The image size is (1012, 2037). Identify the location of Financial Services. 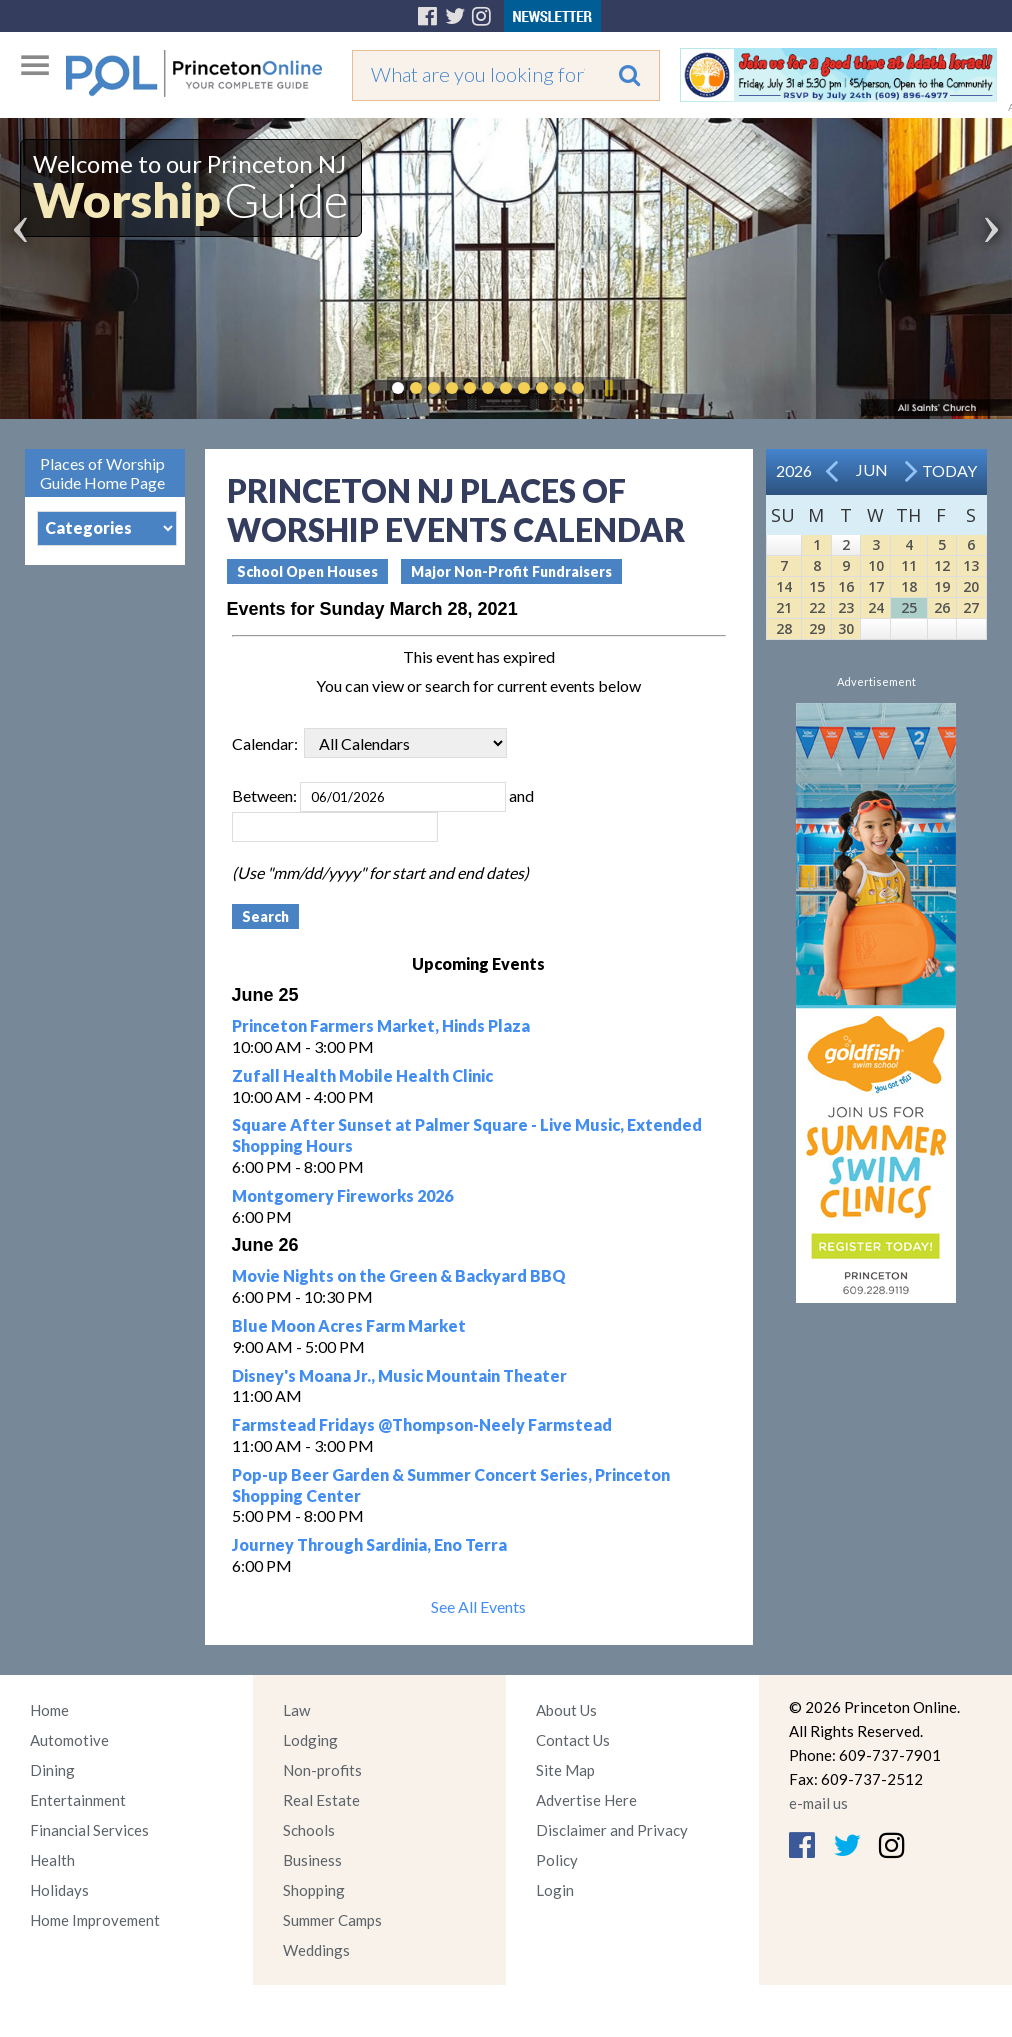
(89, 1830).